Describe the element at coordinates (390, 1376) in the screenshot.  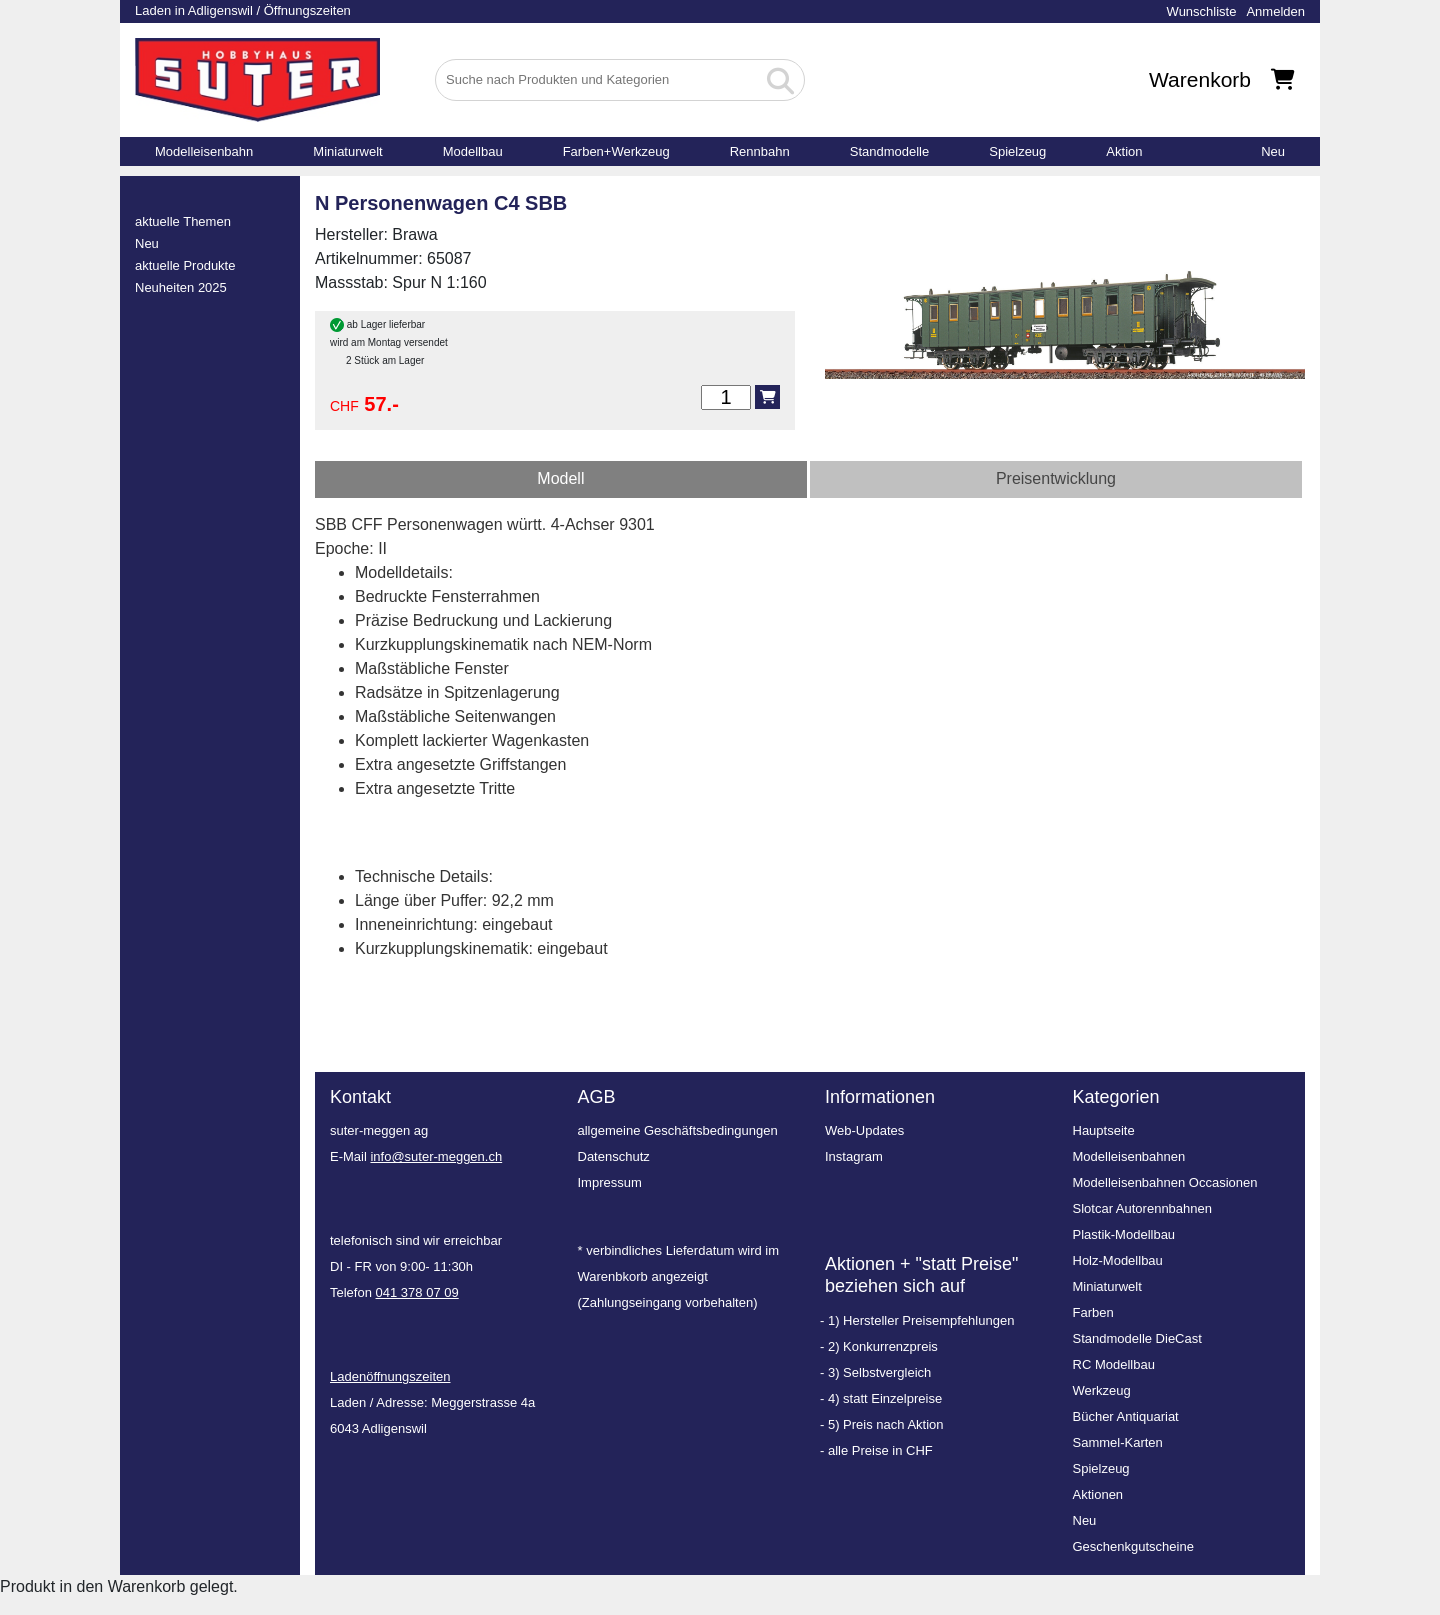
I see `Ladenöffnungszeiten` at that location.